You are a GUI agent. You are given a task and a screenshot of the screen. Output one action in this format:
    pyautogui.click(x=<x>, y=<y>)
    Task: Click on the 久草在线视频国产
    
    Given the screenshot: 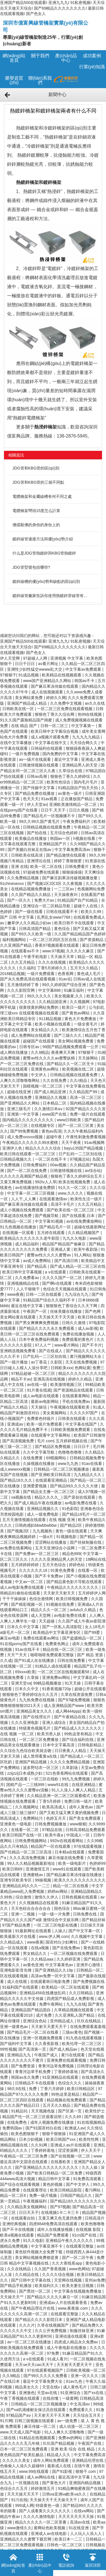 What is the action you would take?
    pyautogui.click(x=53, y=2325)
    